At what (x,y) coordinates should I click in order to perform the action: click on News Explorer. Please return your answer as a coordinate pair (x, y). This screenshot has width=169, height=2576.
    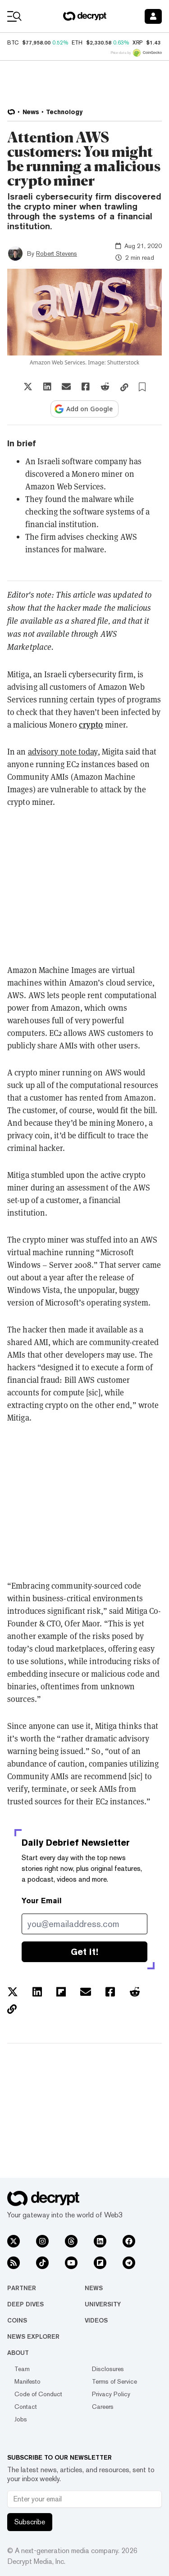
    Looking at the image, I should click on (33, 2336).